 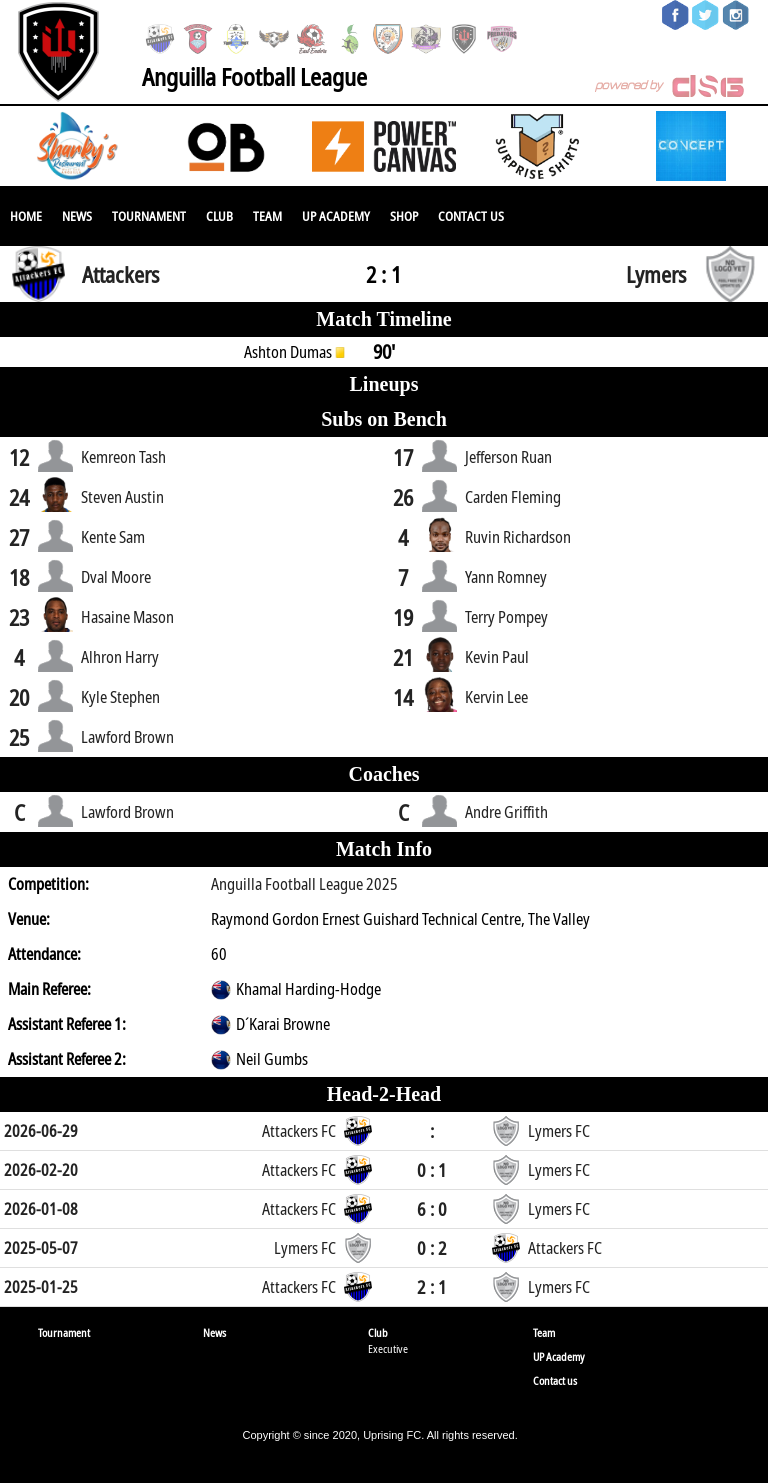 What do you see at coordinates (304, 884) in the screenshot?
I see `Anguilla Football League 2025` at bounding box center [304, 884].